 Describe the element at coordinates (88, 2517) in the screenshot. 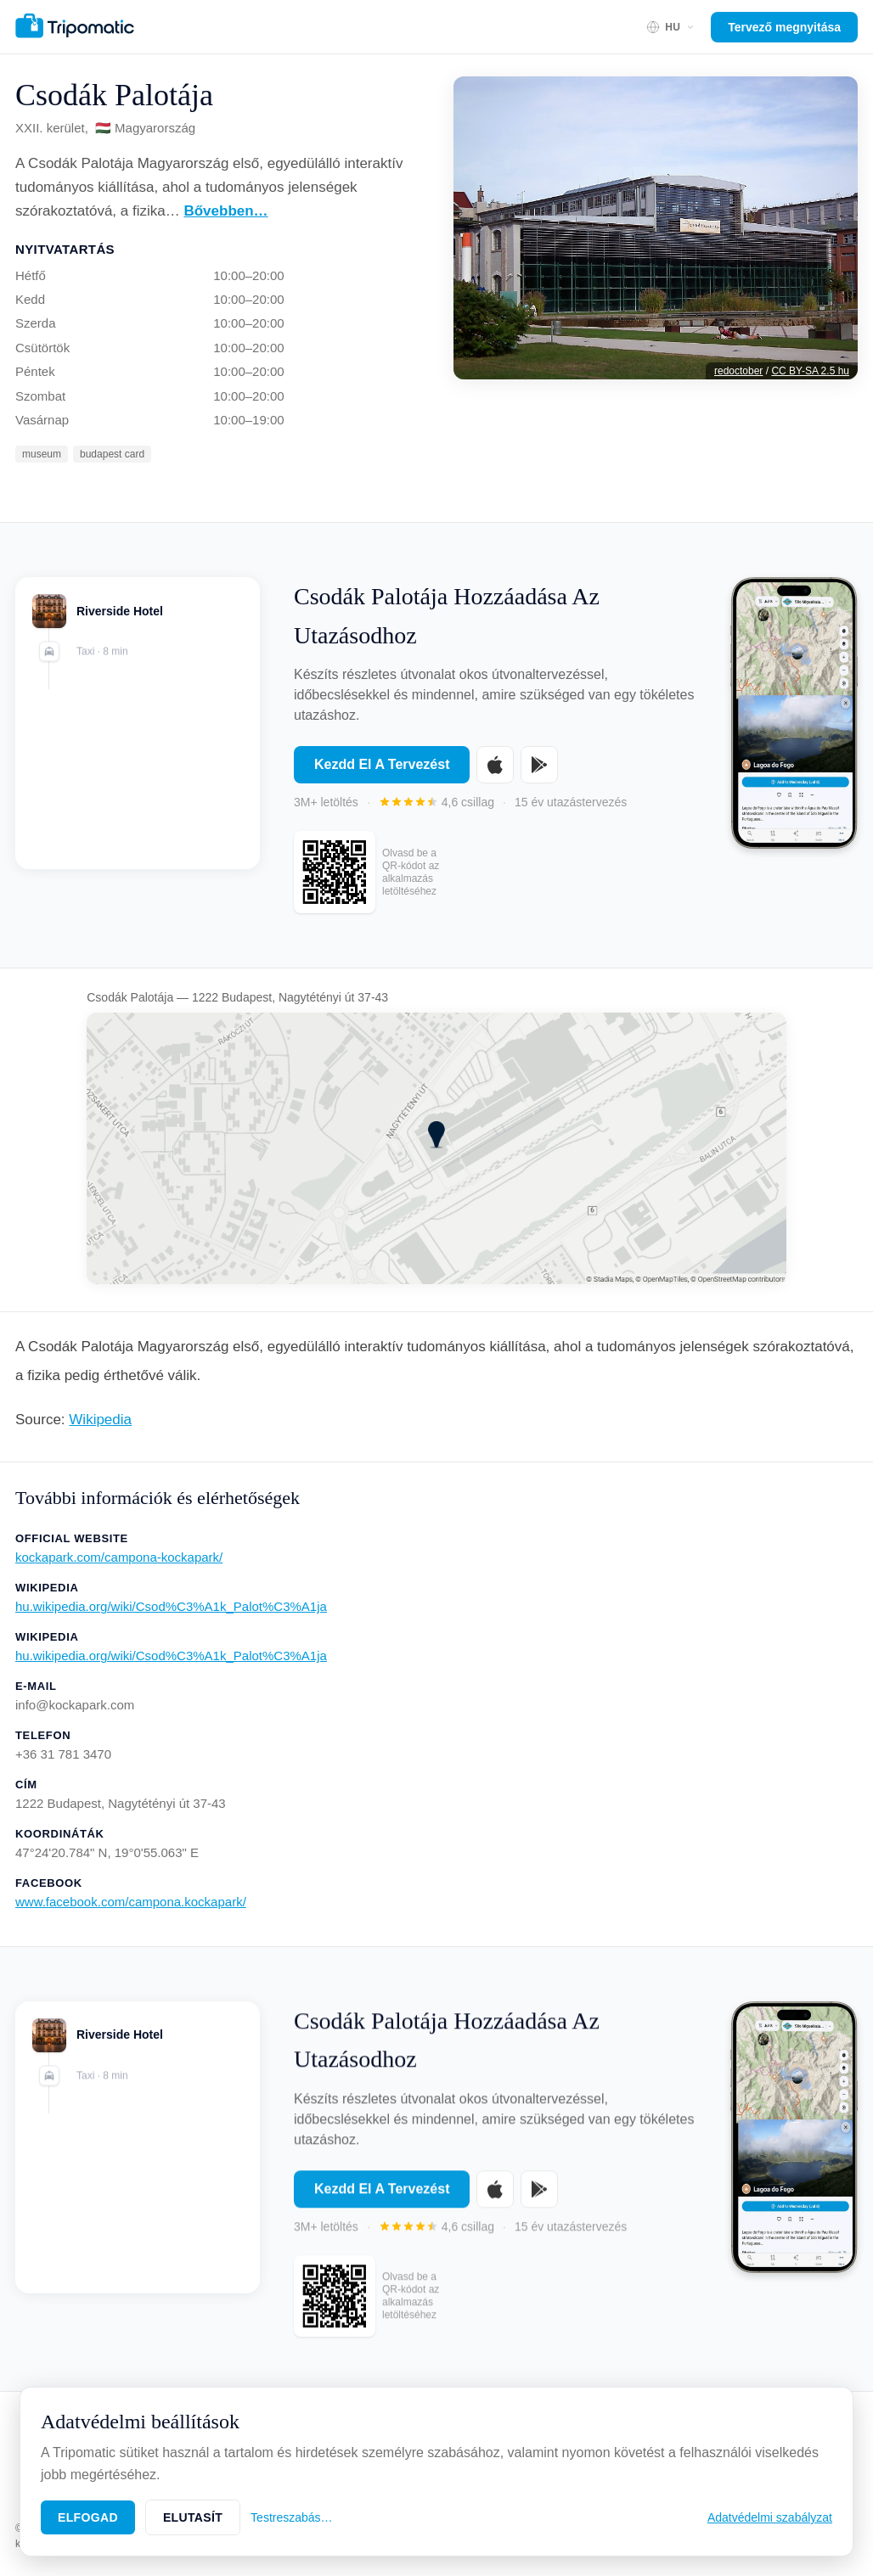

I see `Elfogad` at that location.